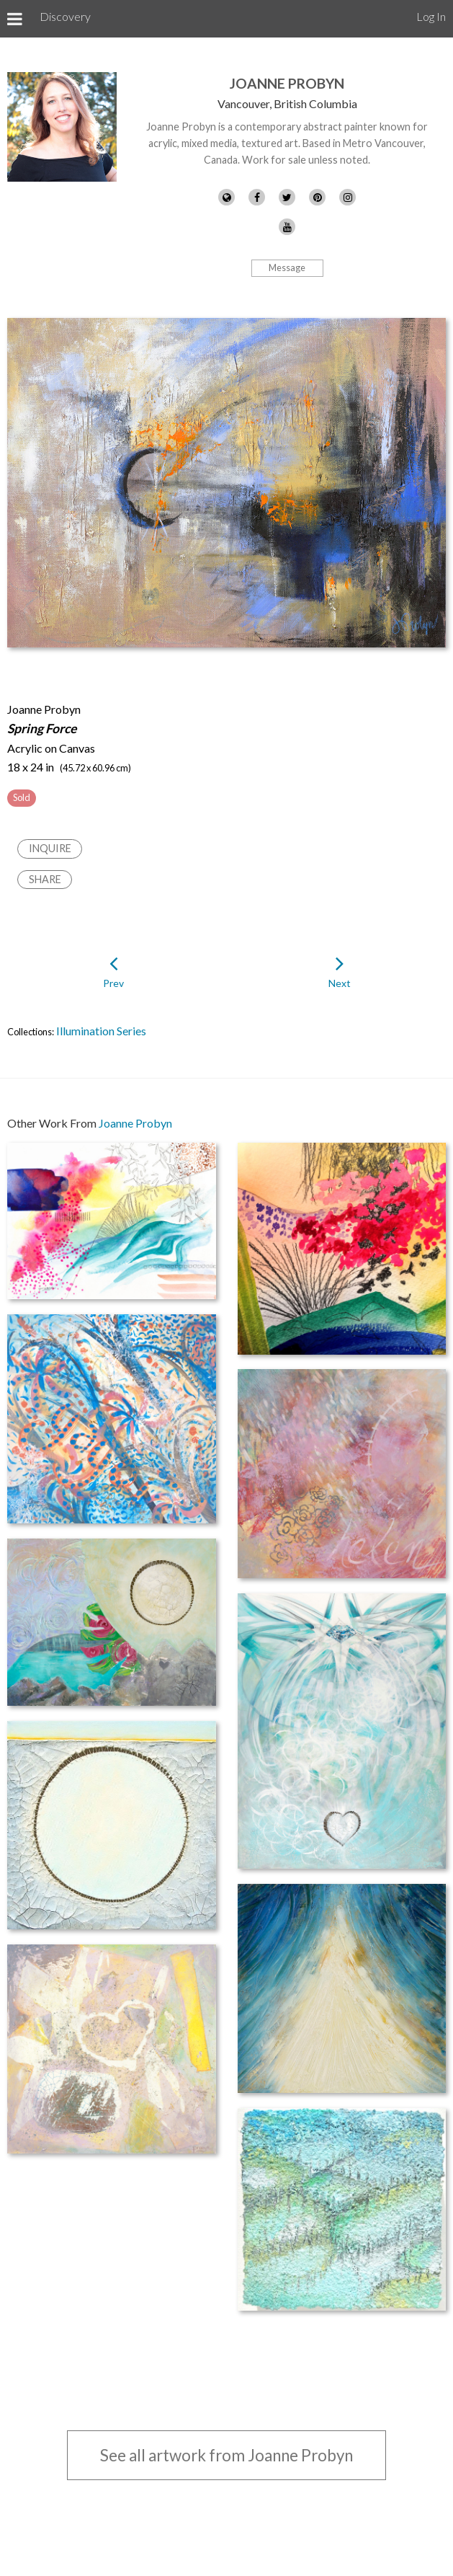 This screenshot has height=2576, width=453. Describe the element at coordinates (14, 19) in the screenshot. I see `[Toggle Menu]` at that location.